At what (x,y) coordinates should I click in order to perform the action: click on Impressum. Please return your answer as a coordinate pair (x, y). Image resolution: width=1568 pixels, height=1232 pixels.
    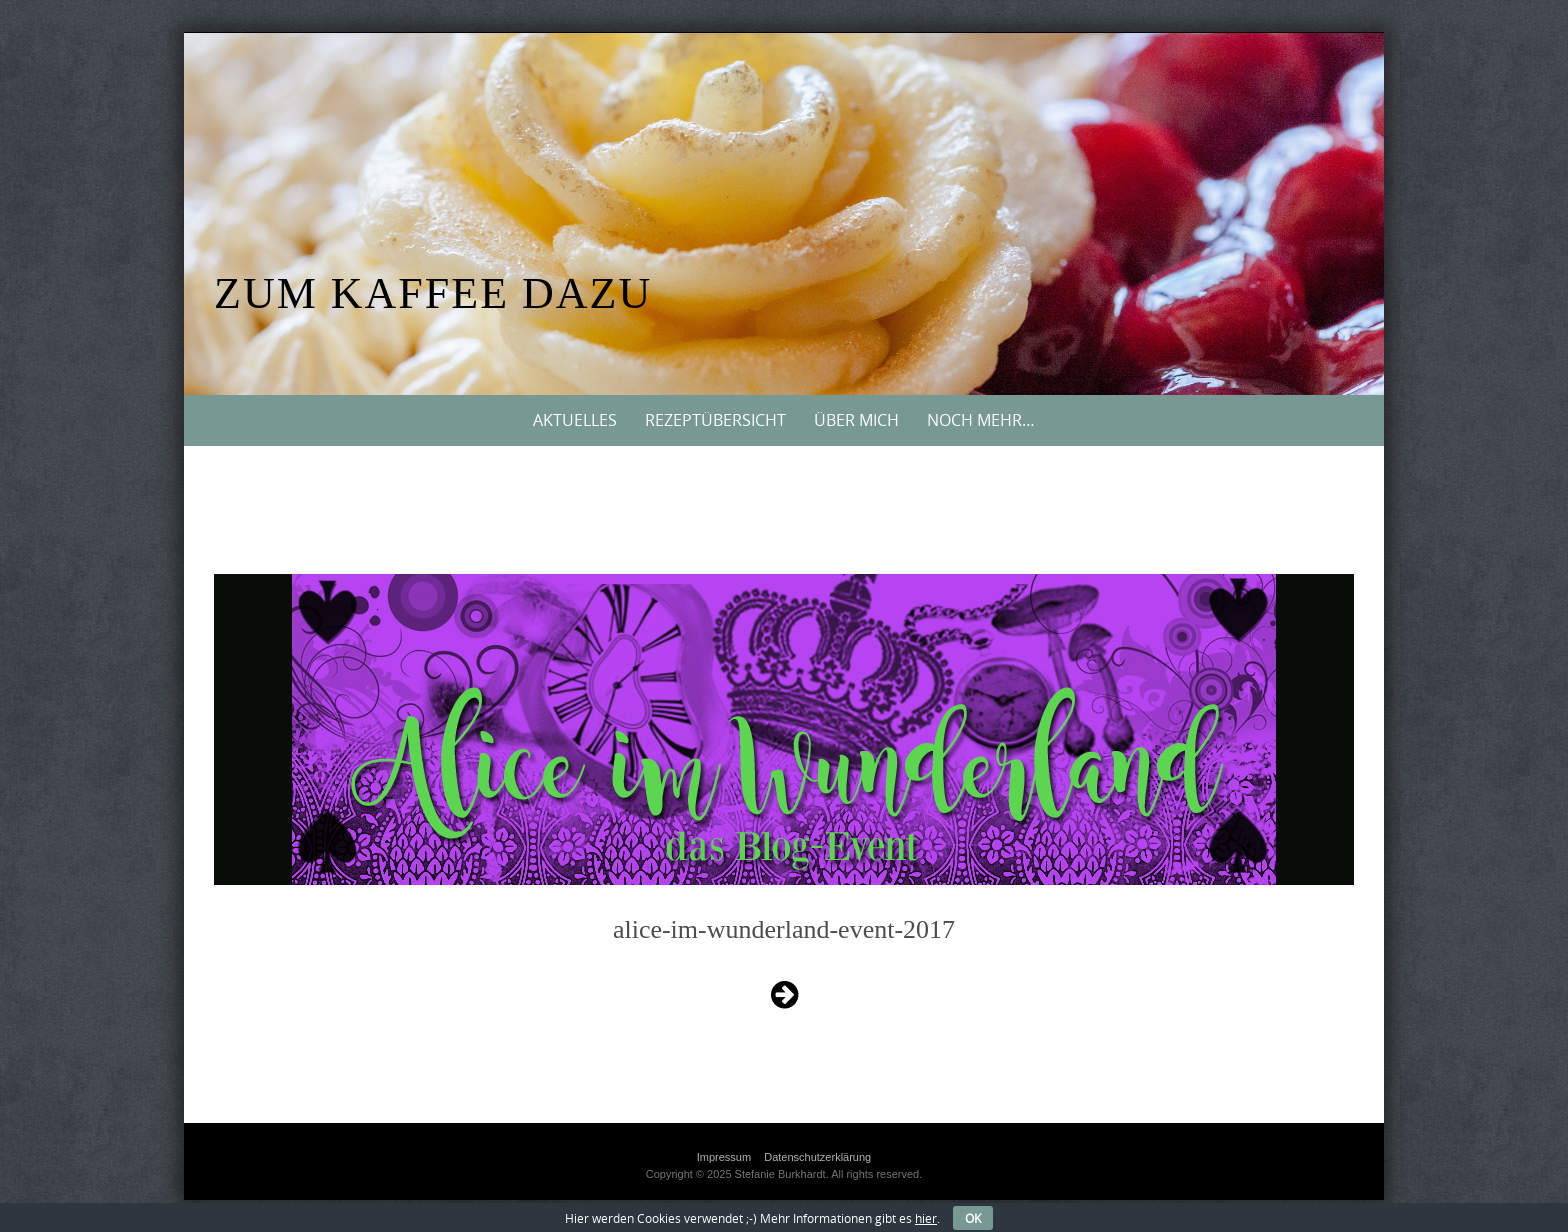
    Looking at the image, I should click on (724, 1157).